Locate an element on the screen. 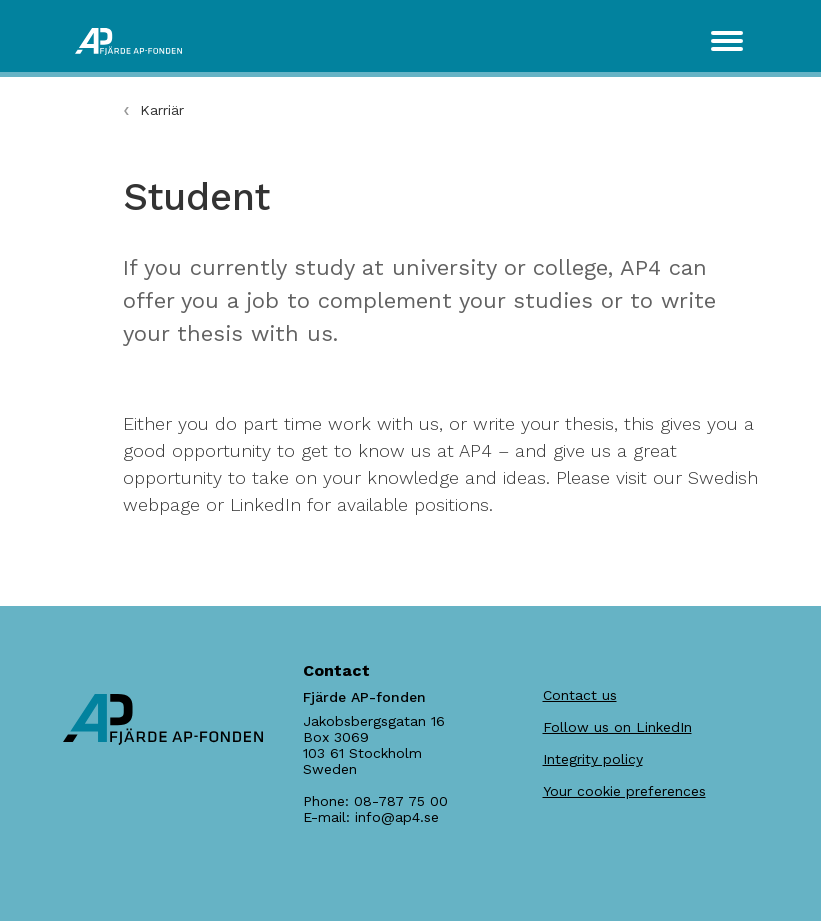  Integrity policy is located at coordinates (593, 759).